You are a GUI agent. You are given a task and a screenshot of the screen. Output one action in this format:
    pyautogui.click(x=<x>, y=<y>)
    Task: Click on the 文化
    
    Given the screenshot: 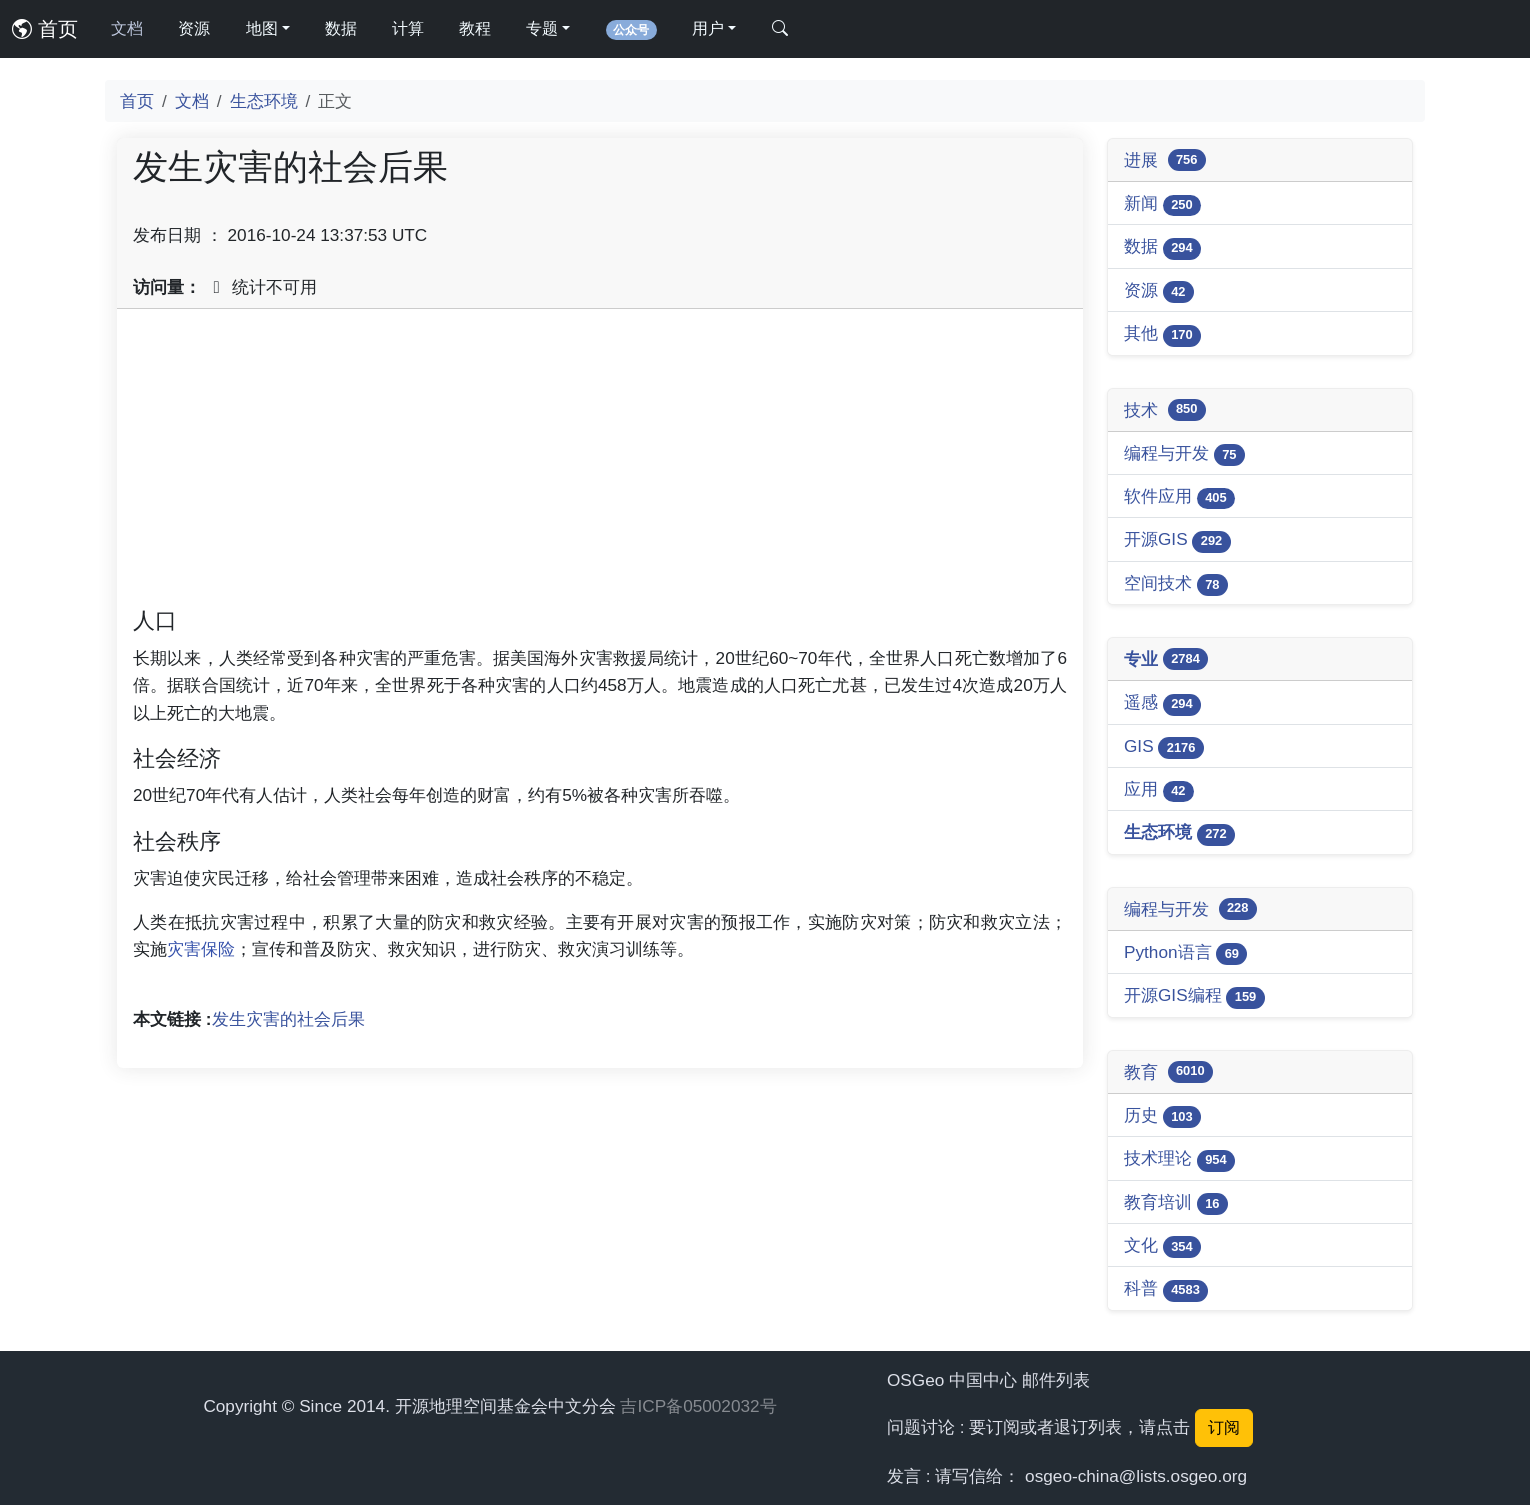 What is the action you would take?
    pyautogui.click(x=1162, y=1246)
    